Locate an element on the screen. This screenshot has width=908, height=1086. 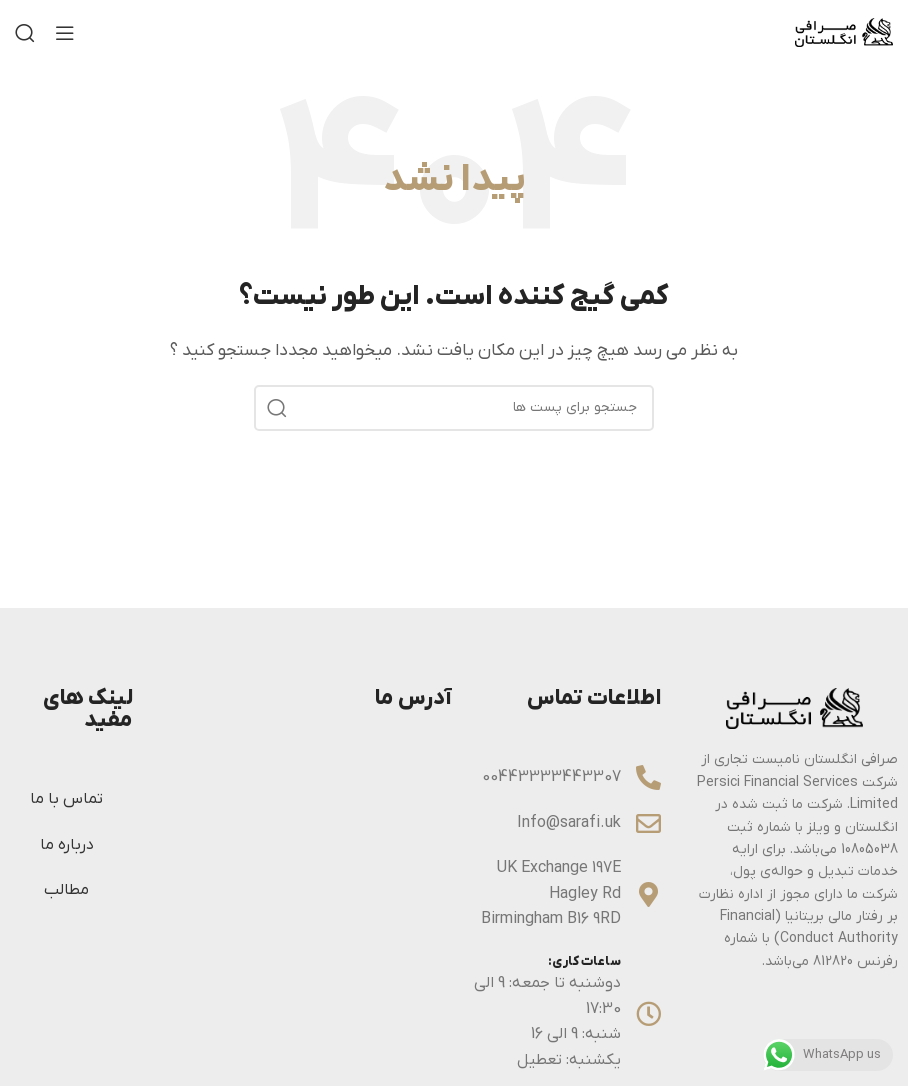
[جستجو] is located at coordinates (25, 33).